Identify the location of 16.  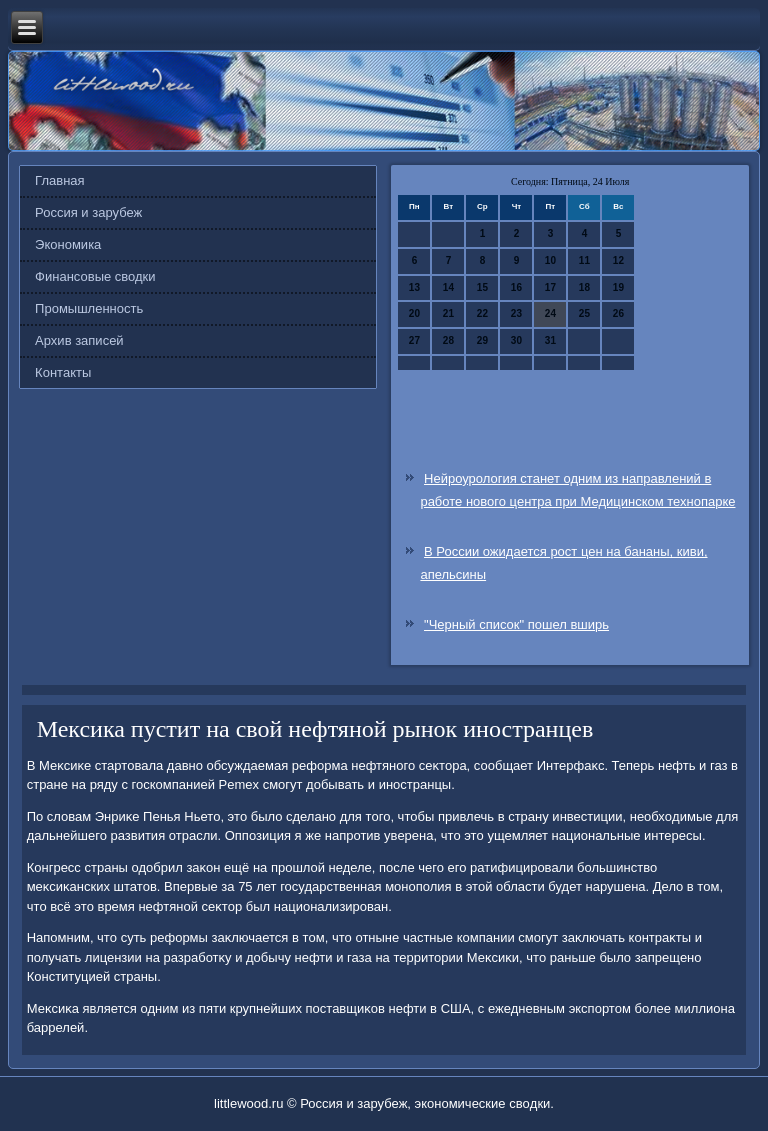
(516, 287).